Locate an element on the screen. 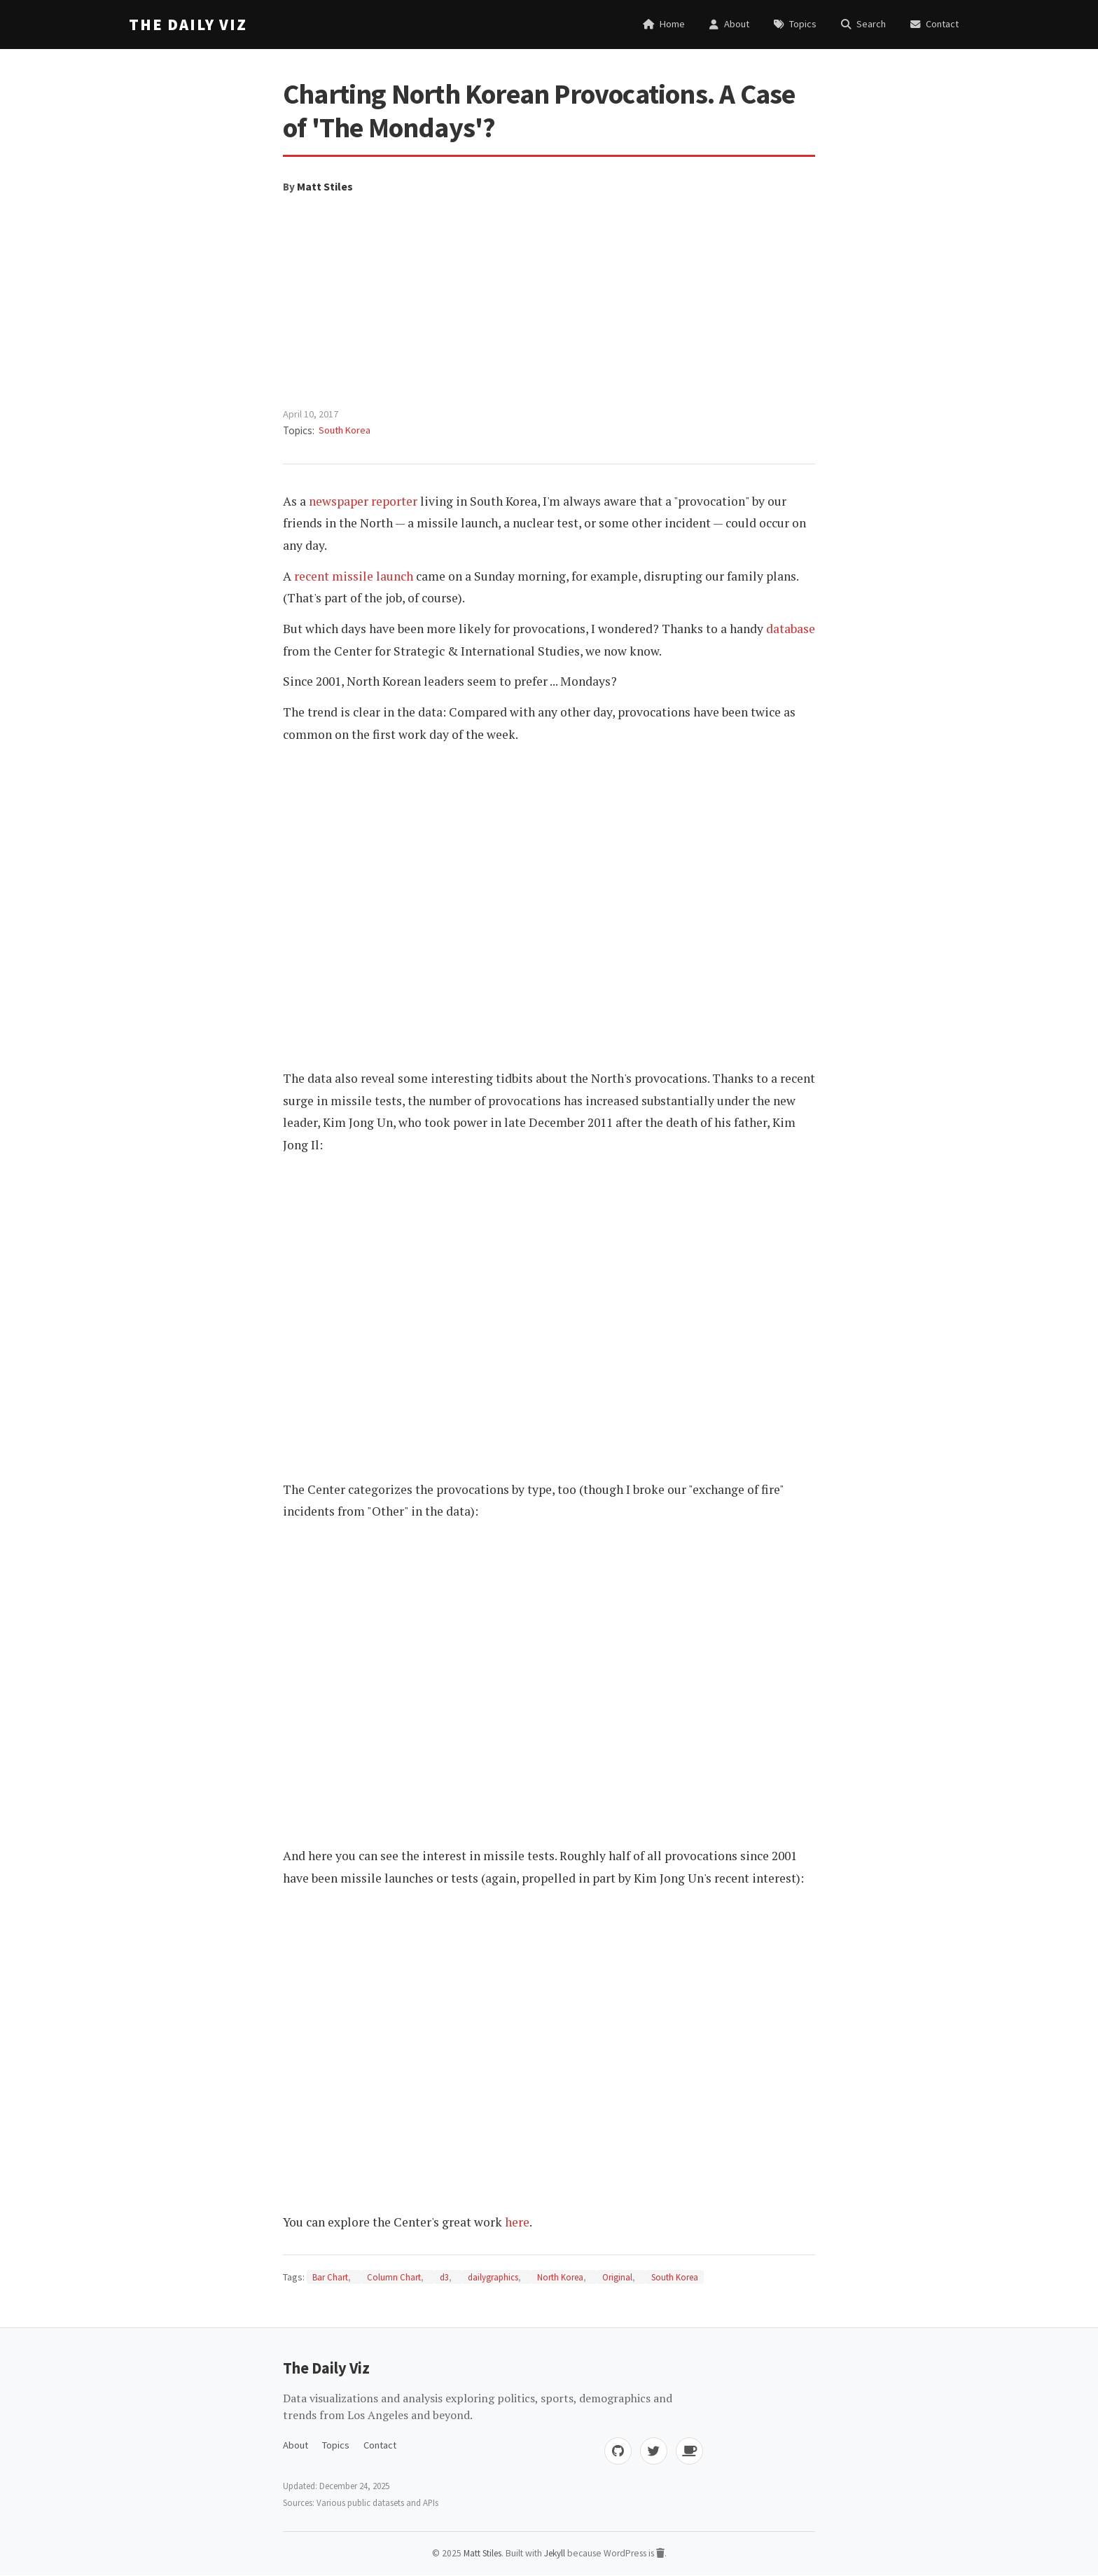  North Korea is located at coordinates (560, 2277).